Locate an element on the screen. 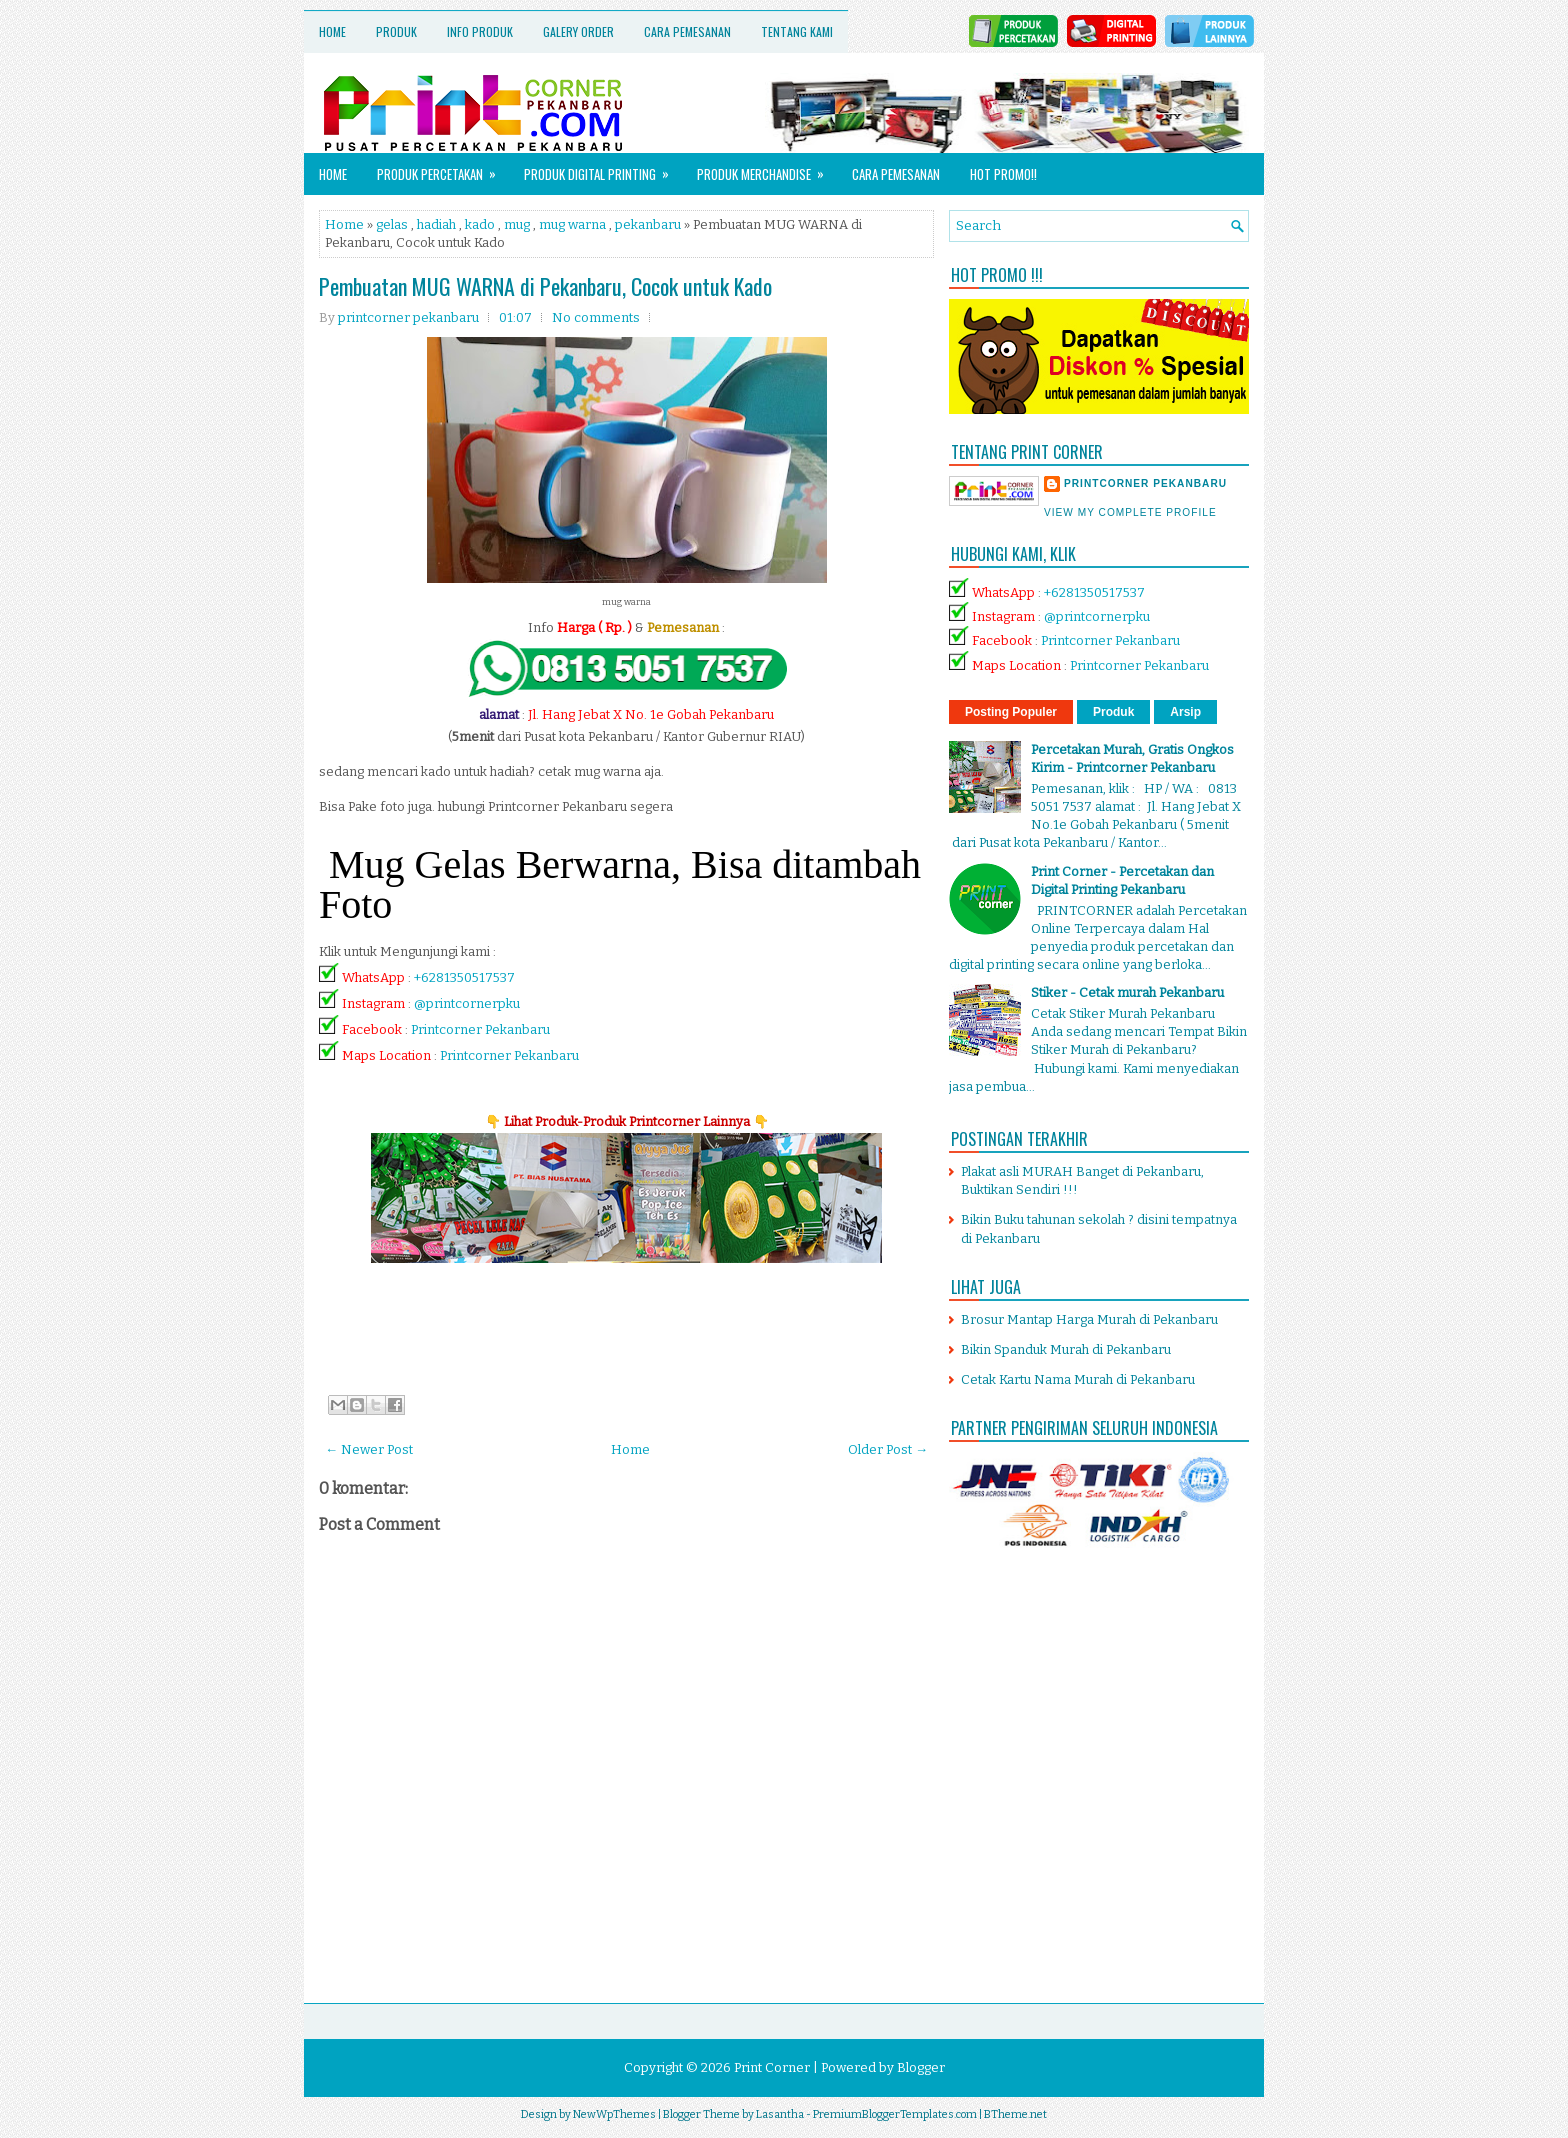 The width and height of the screenshot is (1568, 2138). Produk is located at coordinates (396, 31).